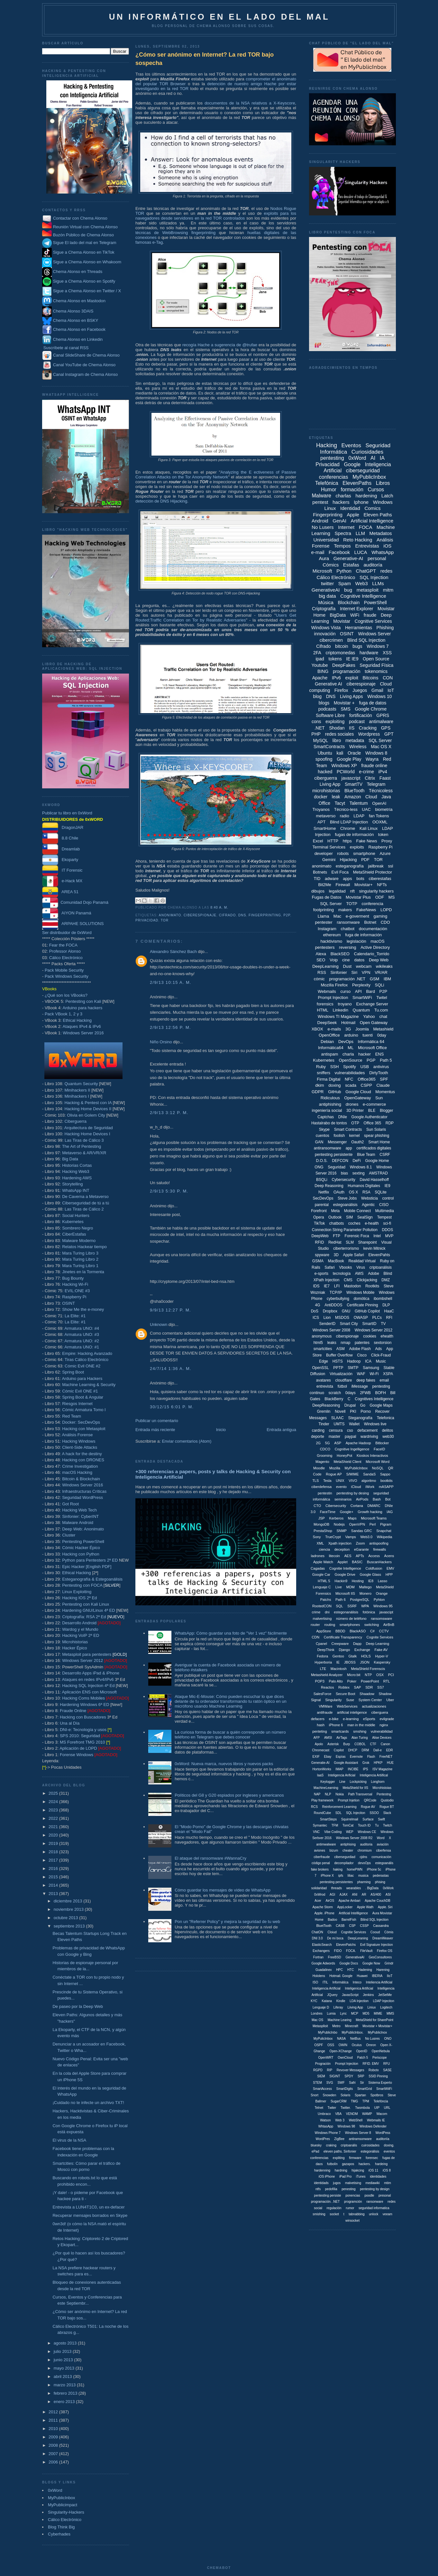 The image size is (438, 2576). I want to click on Snowden, so click(329, 2095).